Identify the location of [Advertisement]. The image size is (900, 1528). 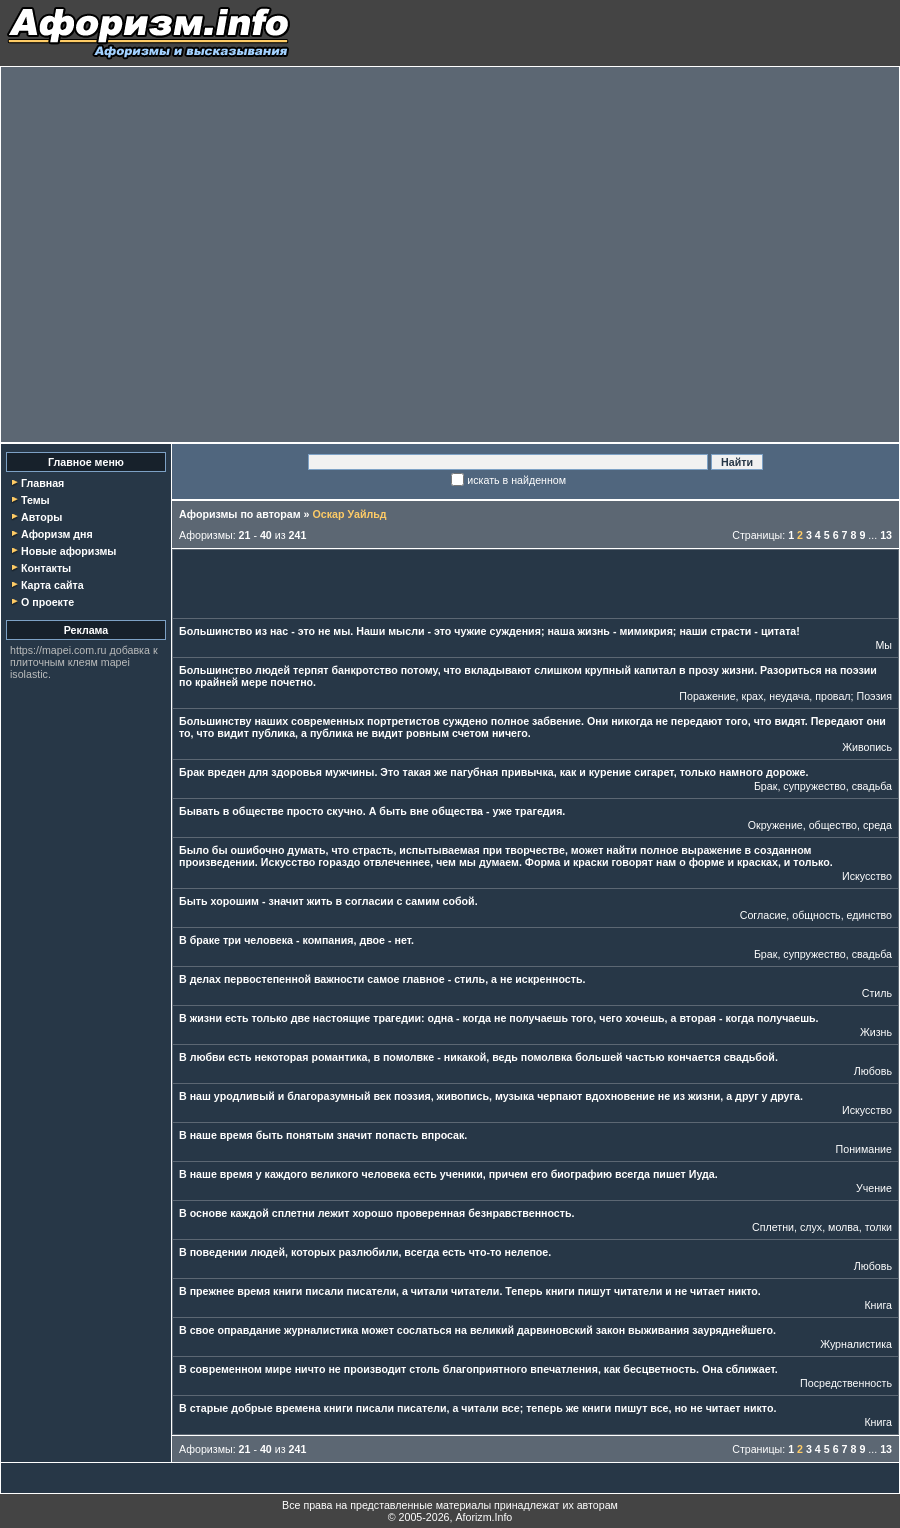
(187, 254).